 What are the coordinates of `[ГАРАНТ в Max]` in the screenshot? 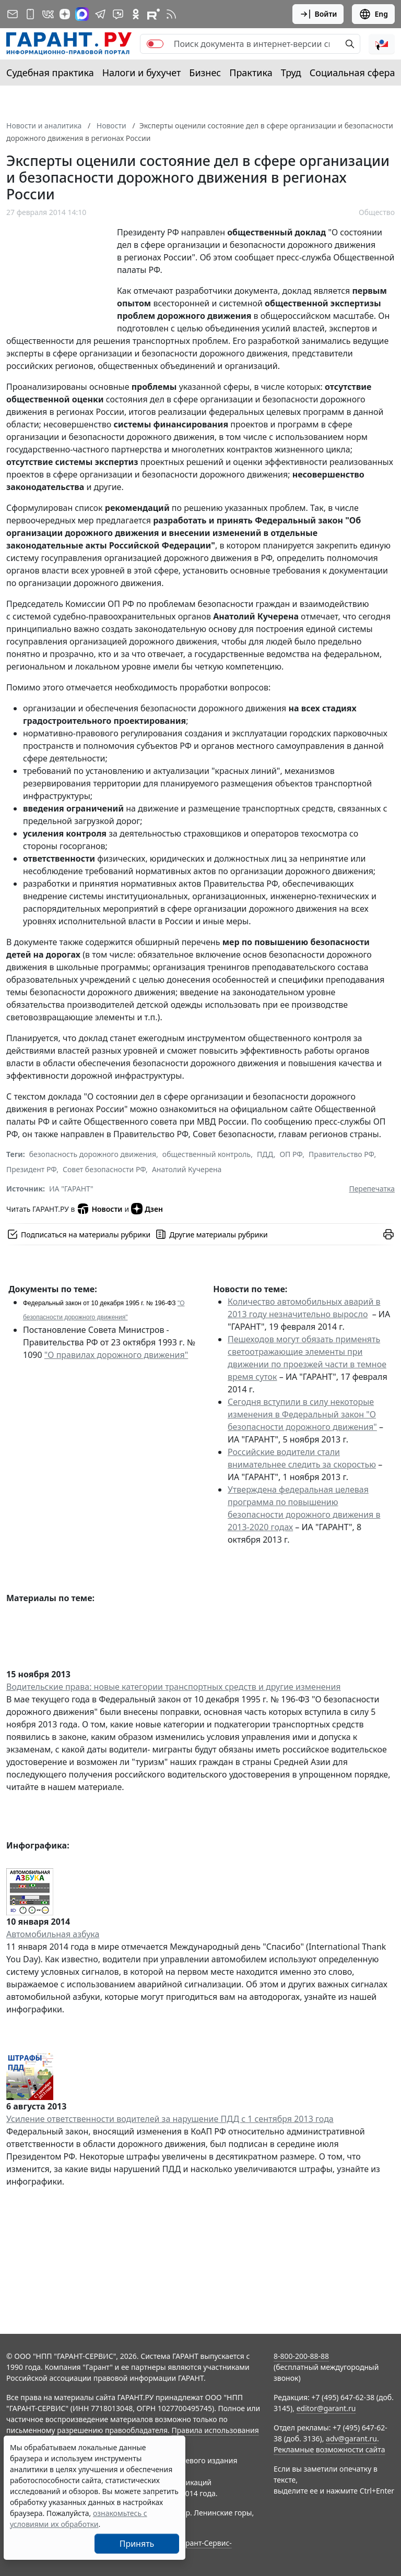 It's located at (82, 14).